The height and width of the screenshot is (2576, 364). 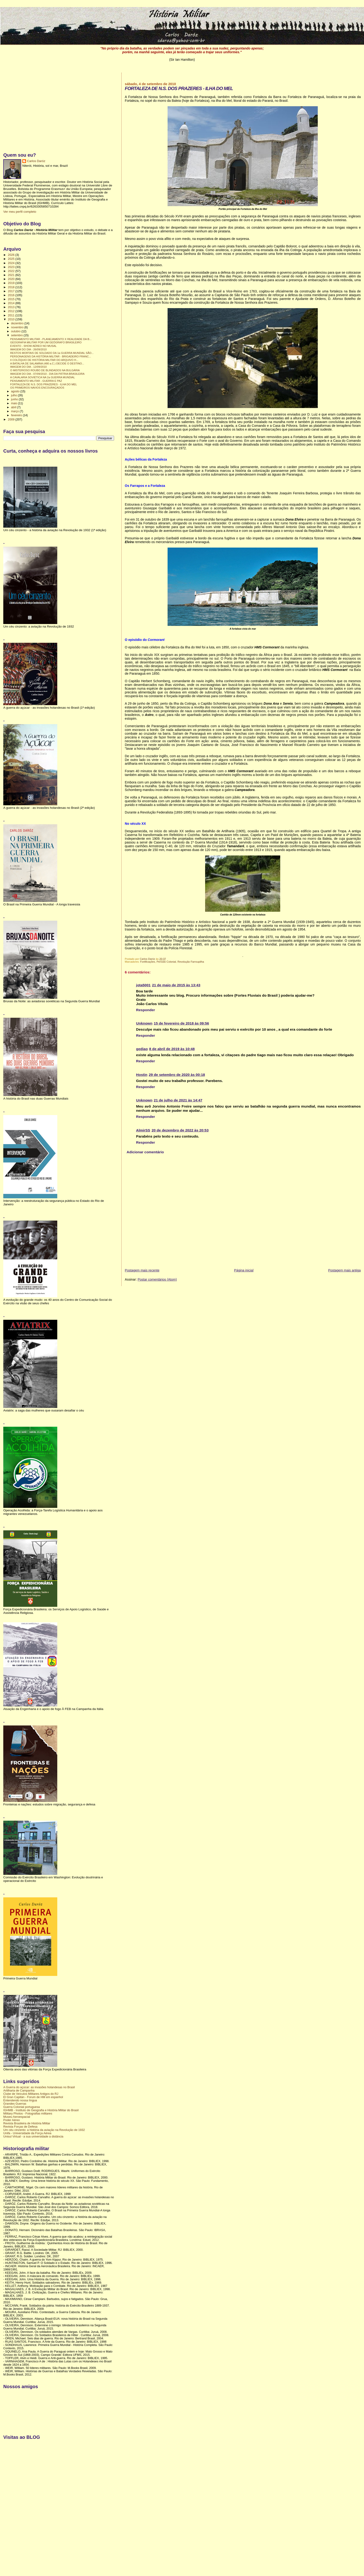 What do you see at coordinates (44, 2130) in the screenshot?
I see `Um céu cinzento: a história da aviação na Revolução de 1932` at bounding box center [44, 2130].